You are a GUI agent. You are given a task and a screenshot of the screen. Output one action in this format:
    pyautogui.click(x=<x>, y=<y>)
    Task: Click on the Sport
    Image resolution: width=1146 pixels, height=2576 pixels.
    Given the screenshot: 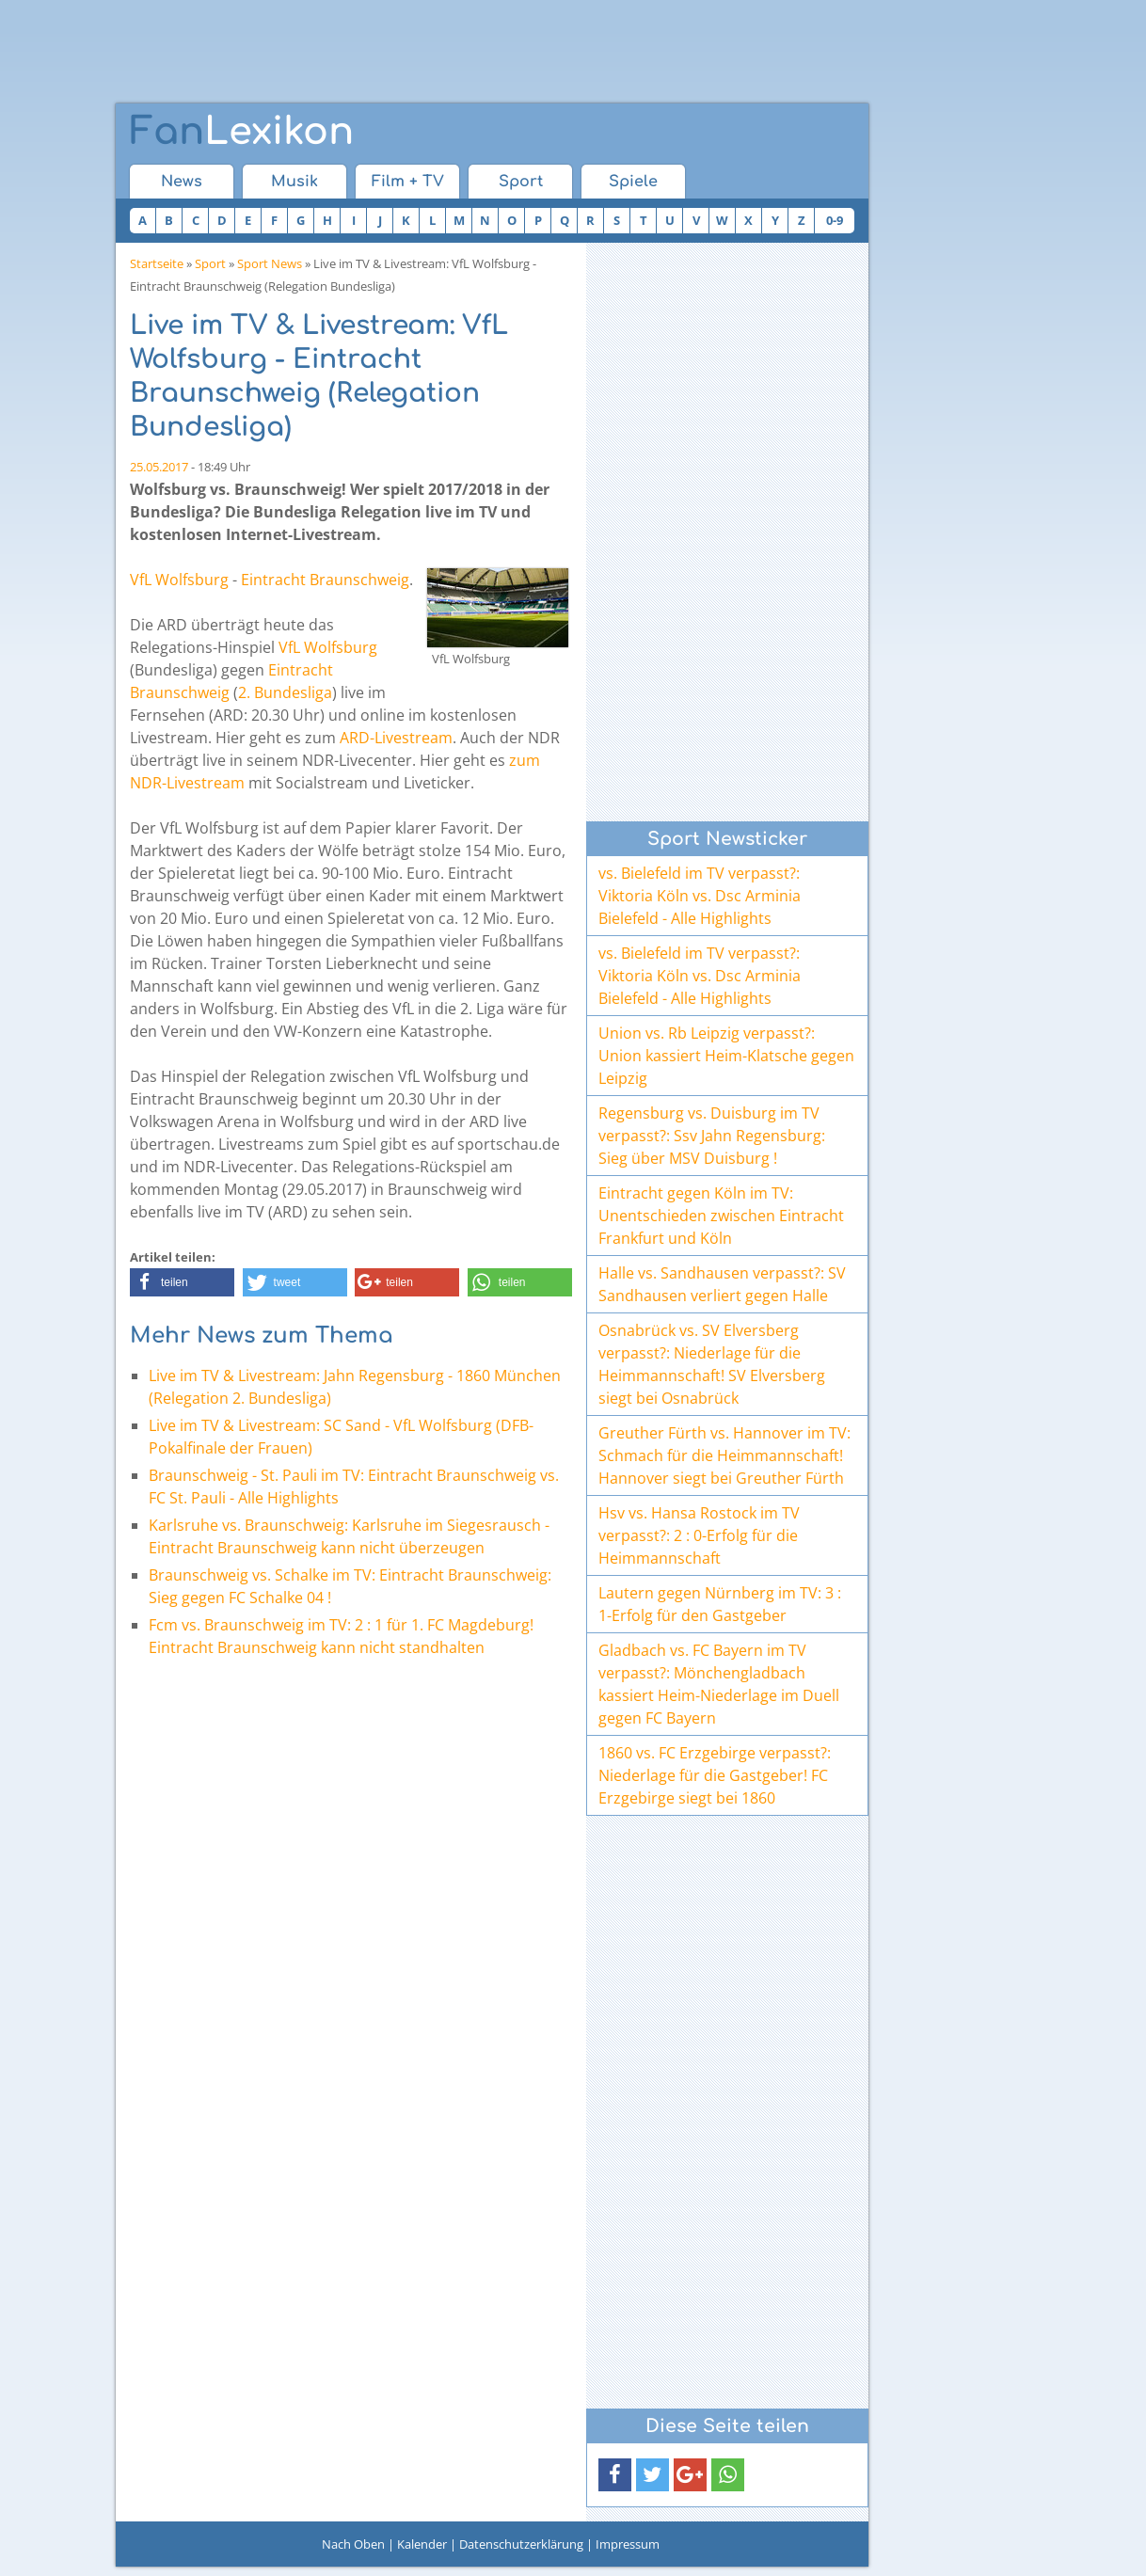 What is the action you would take?
    pyautogui.click(x=521, y=181)
    